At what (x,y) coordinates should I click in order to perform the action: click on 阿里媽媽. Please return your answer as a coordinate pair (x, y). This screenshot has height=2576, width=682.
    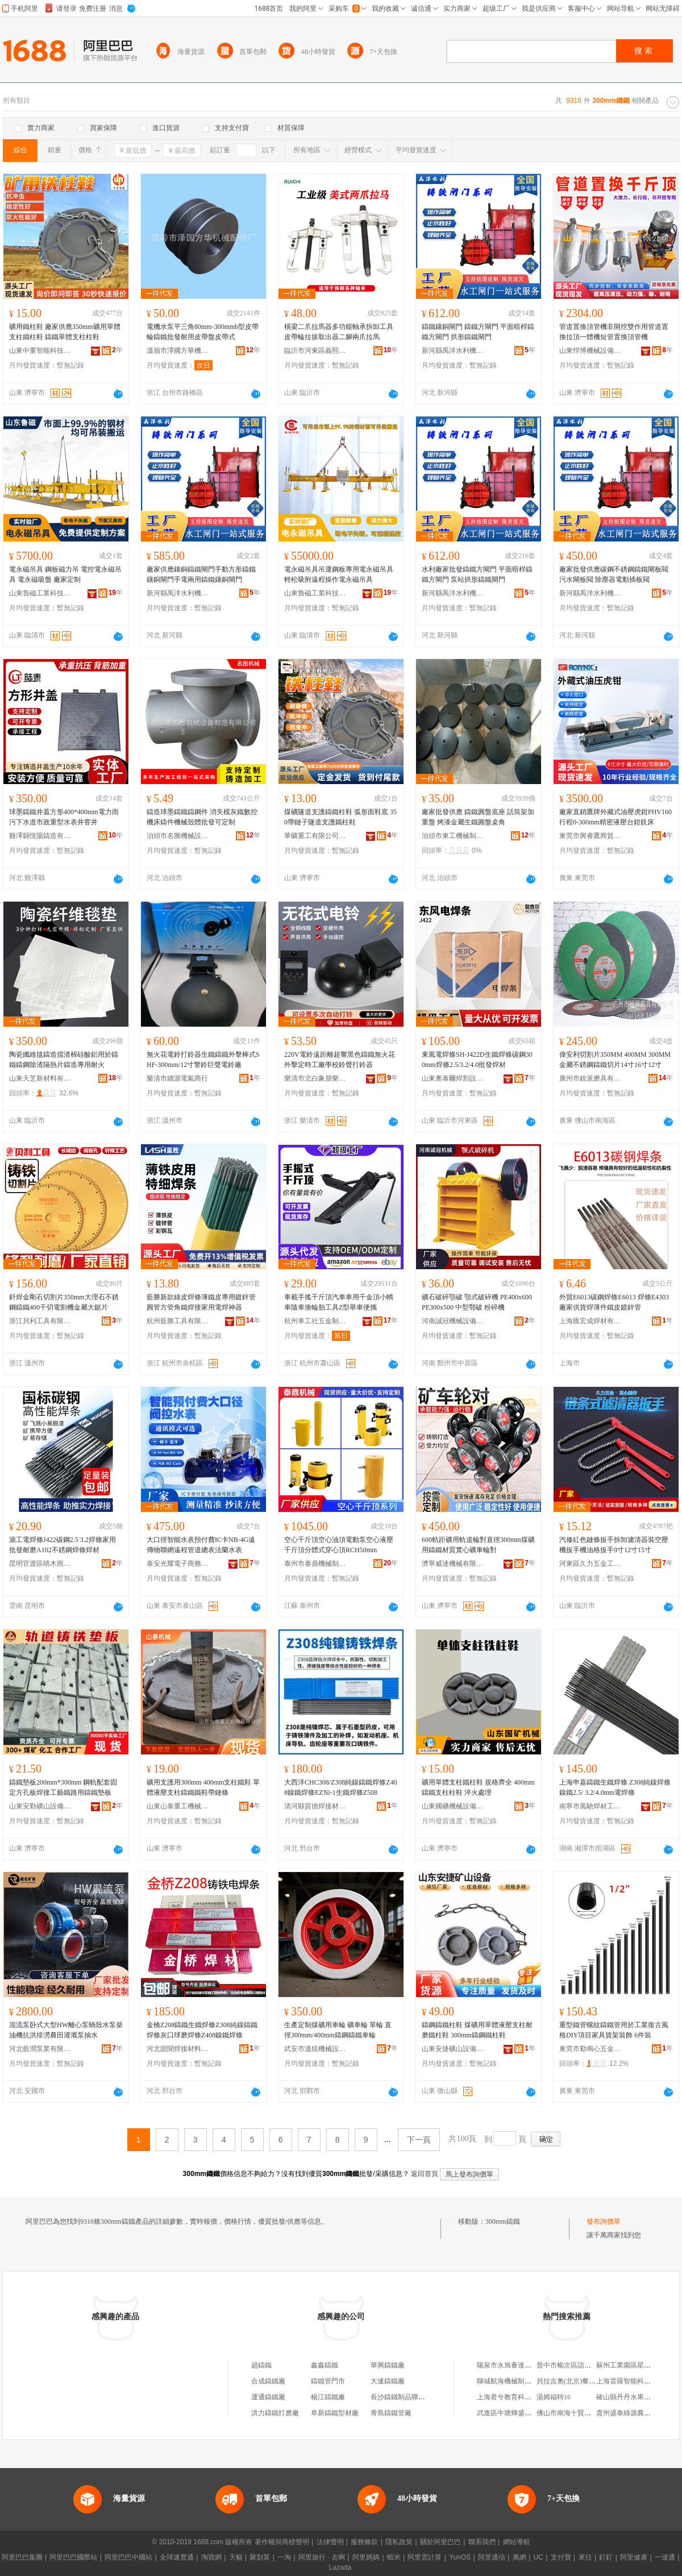
    Looking at the image, I should click on (366, 2557).